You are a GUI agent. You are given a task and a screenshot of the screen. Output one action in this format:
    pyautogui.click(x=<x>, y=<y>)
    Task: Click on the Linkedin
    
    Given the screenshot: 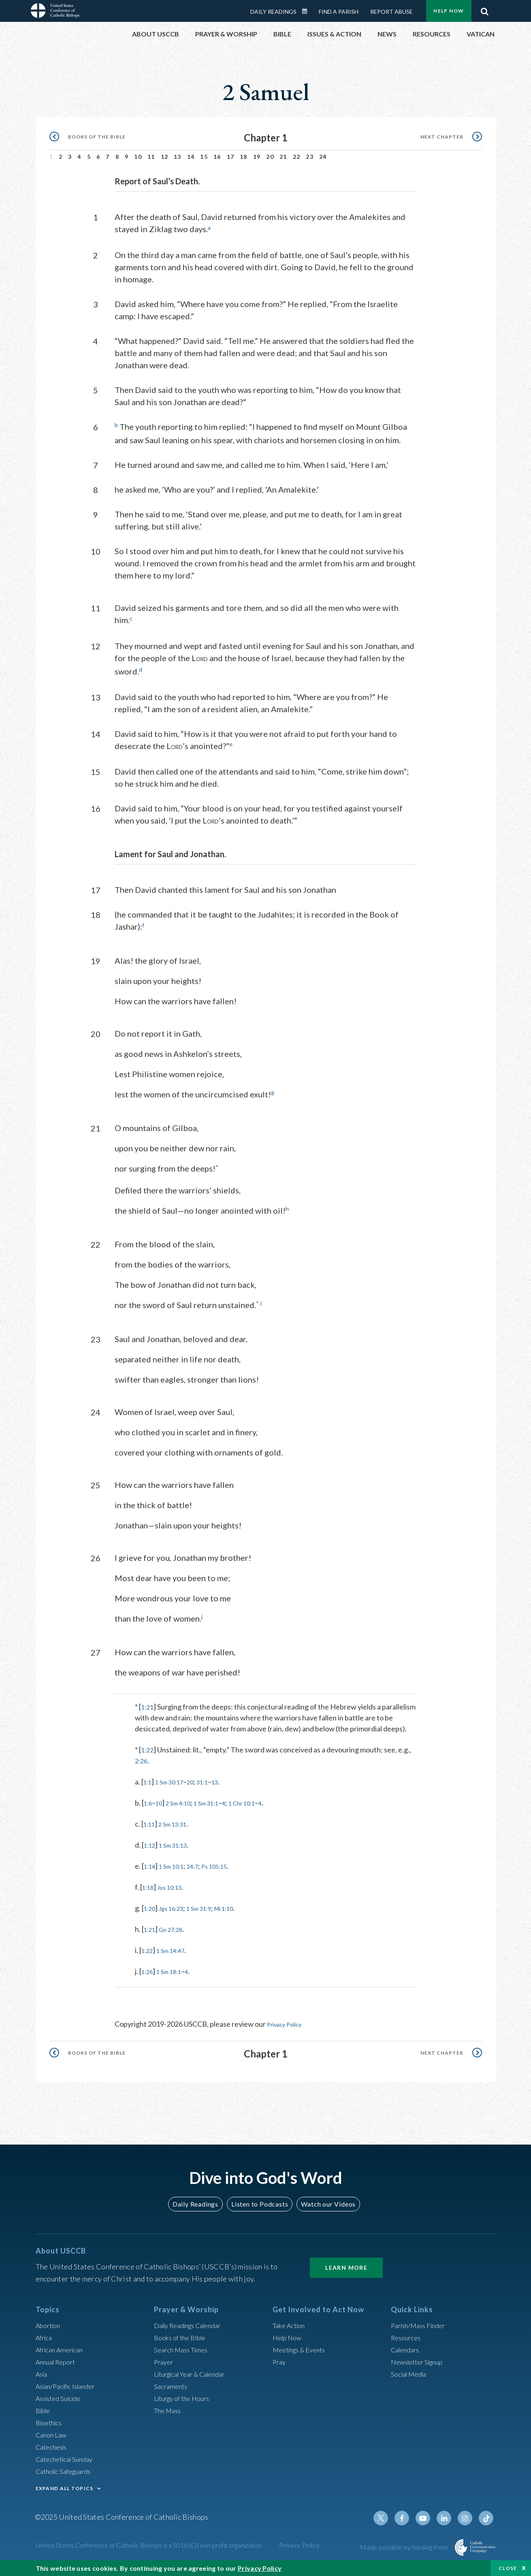 What is the action you would take?
    pyautogui.click(x=448, y=2517)
    